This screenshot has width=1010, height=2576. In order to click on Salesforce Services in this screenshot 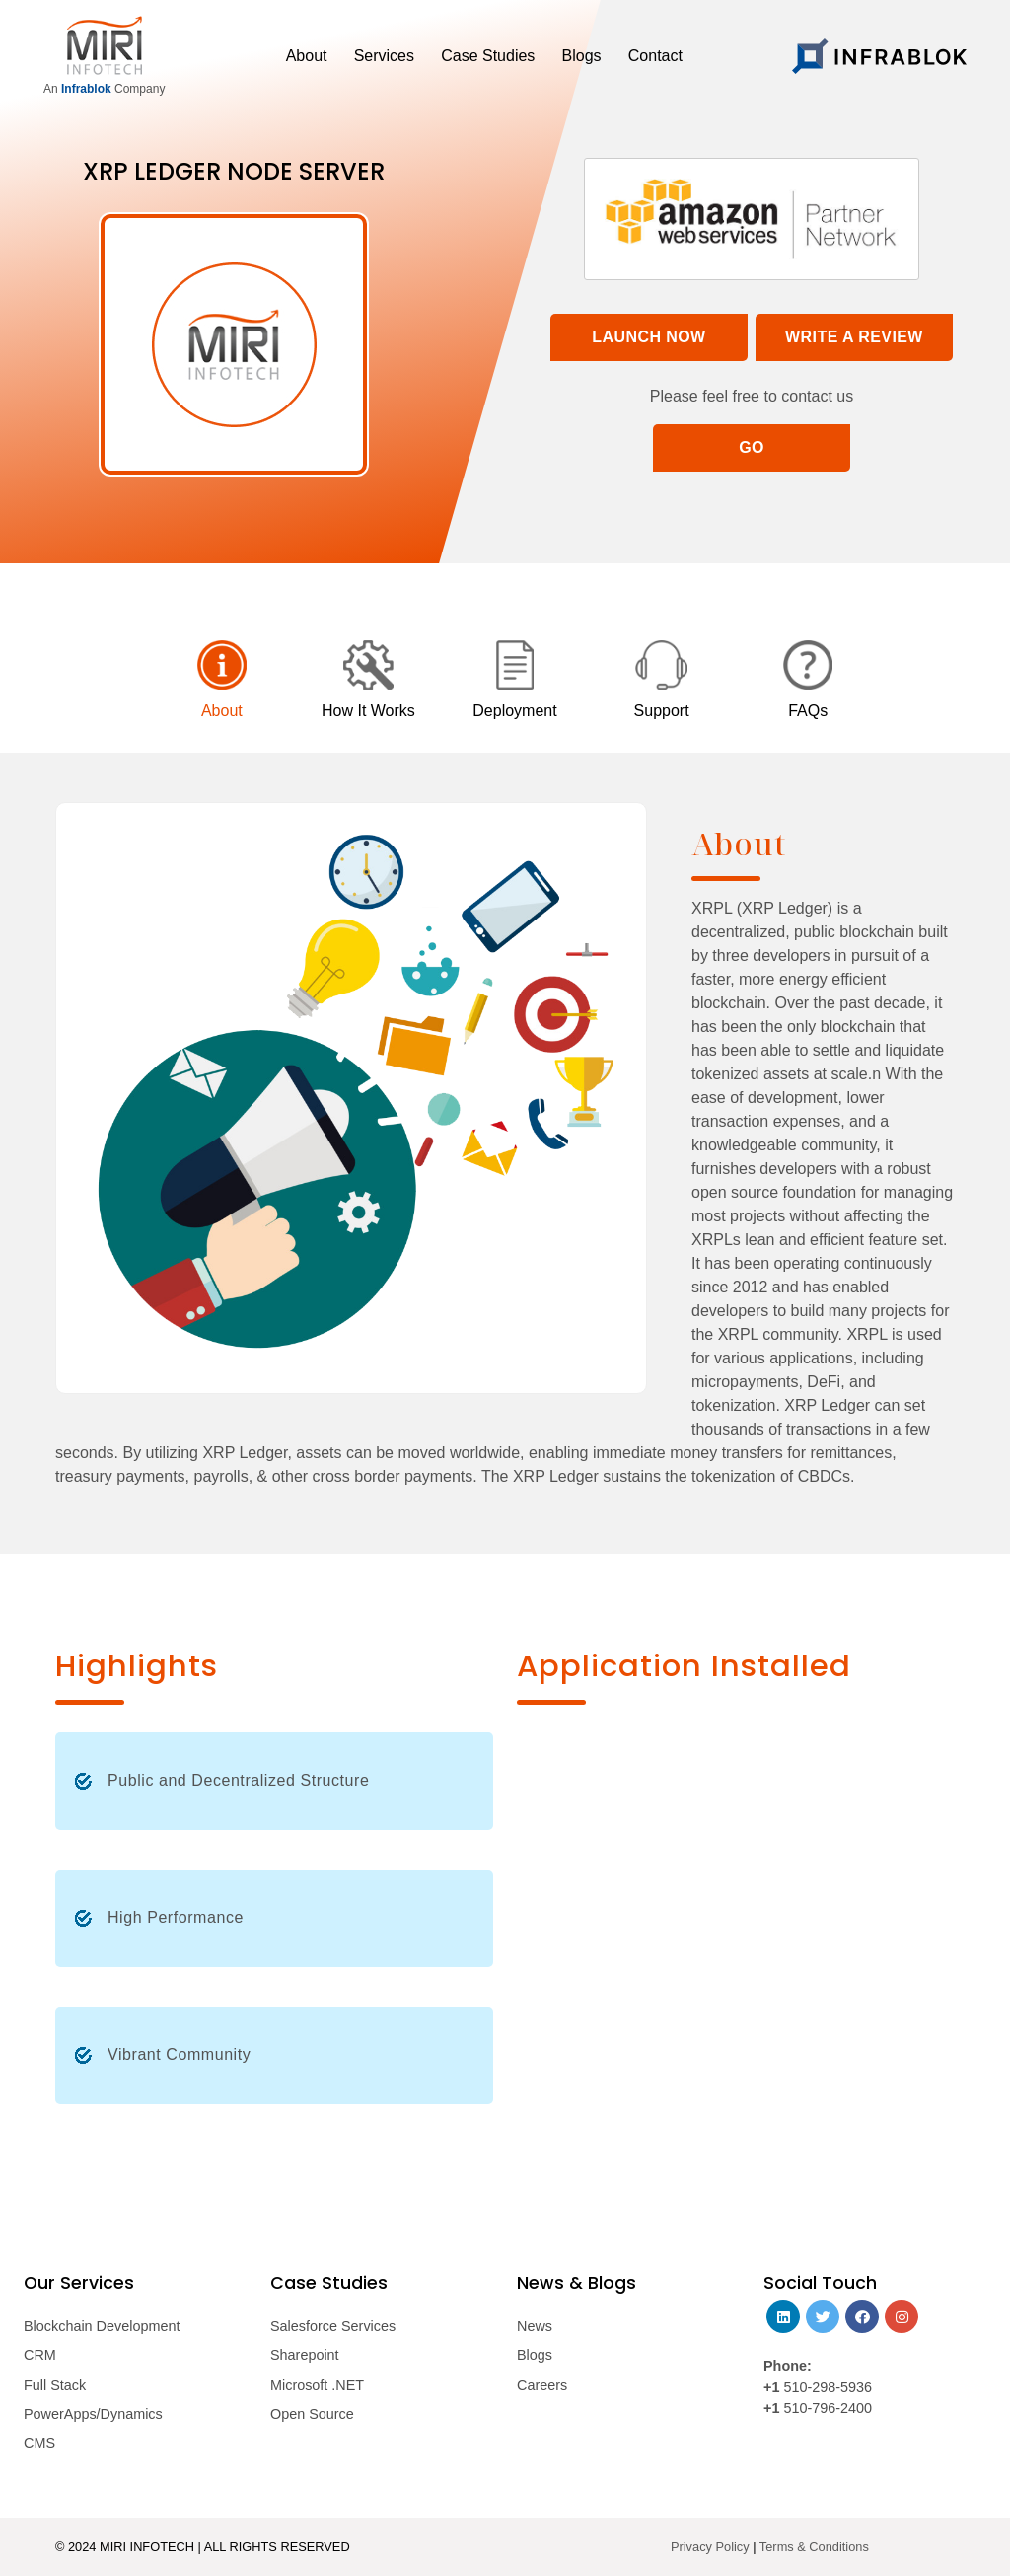, I will do `click(333, 2326)`.